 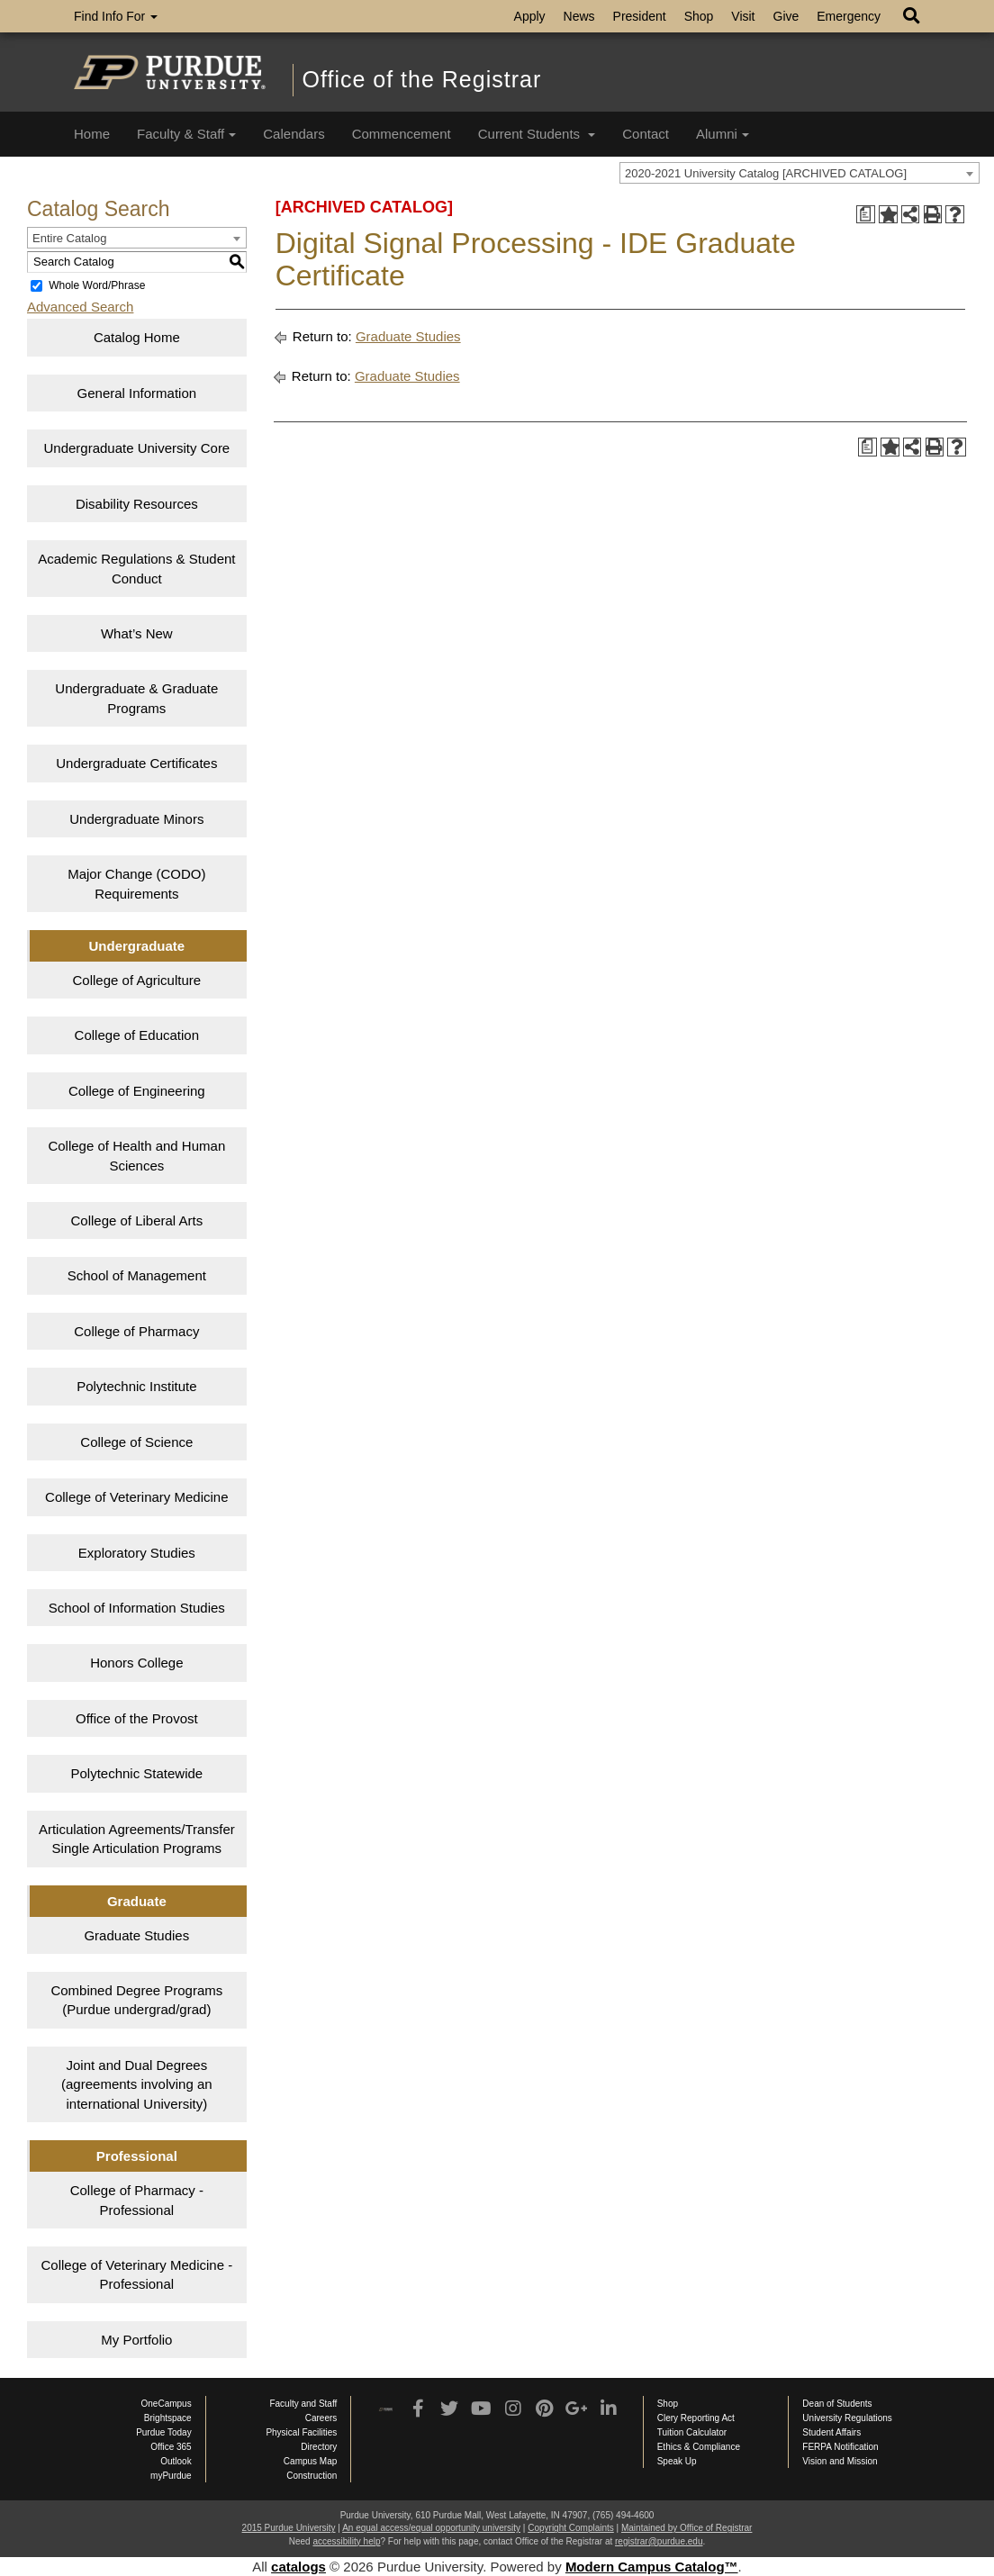 I want to click on Polytechnic Statewide, so click(x=136, y=1773).